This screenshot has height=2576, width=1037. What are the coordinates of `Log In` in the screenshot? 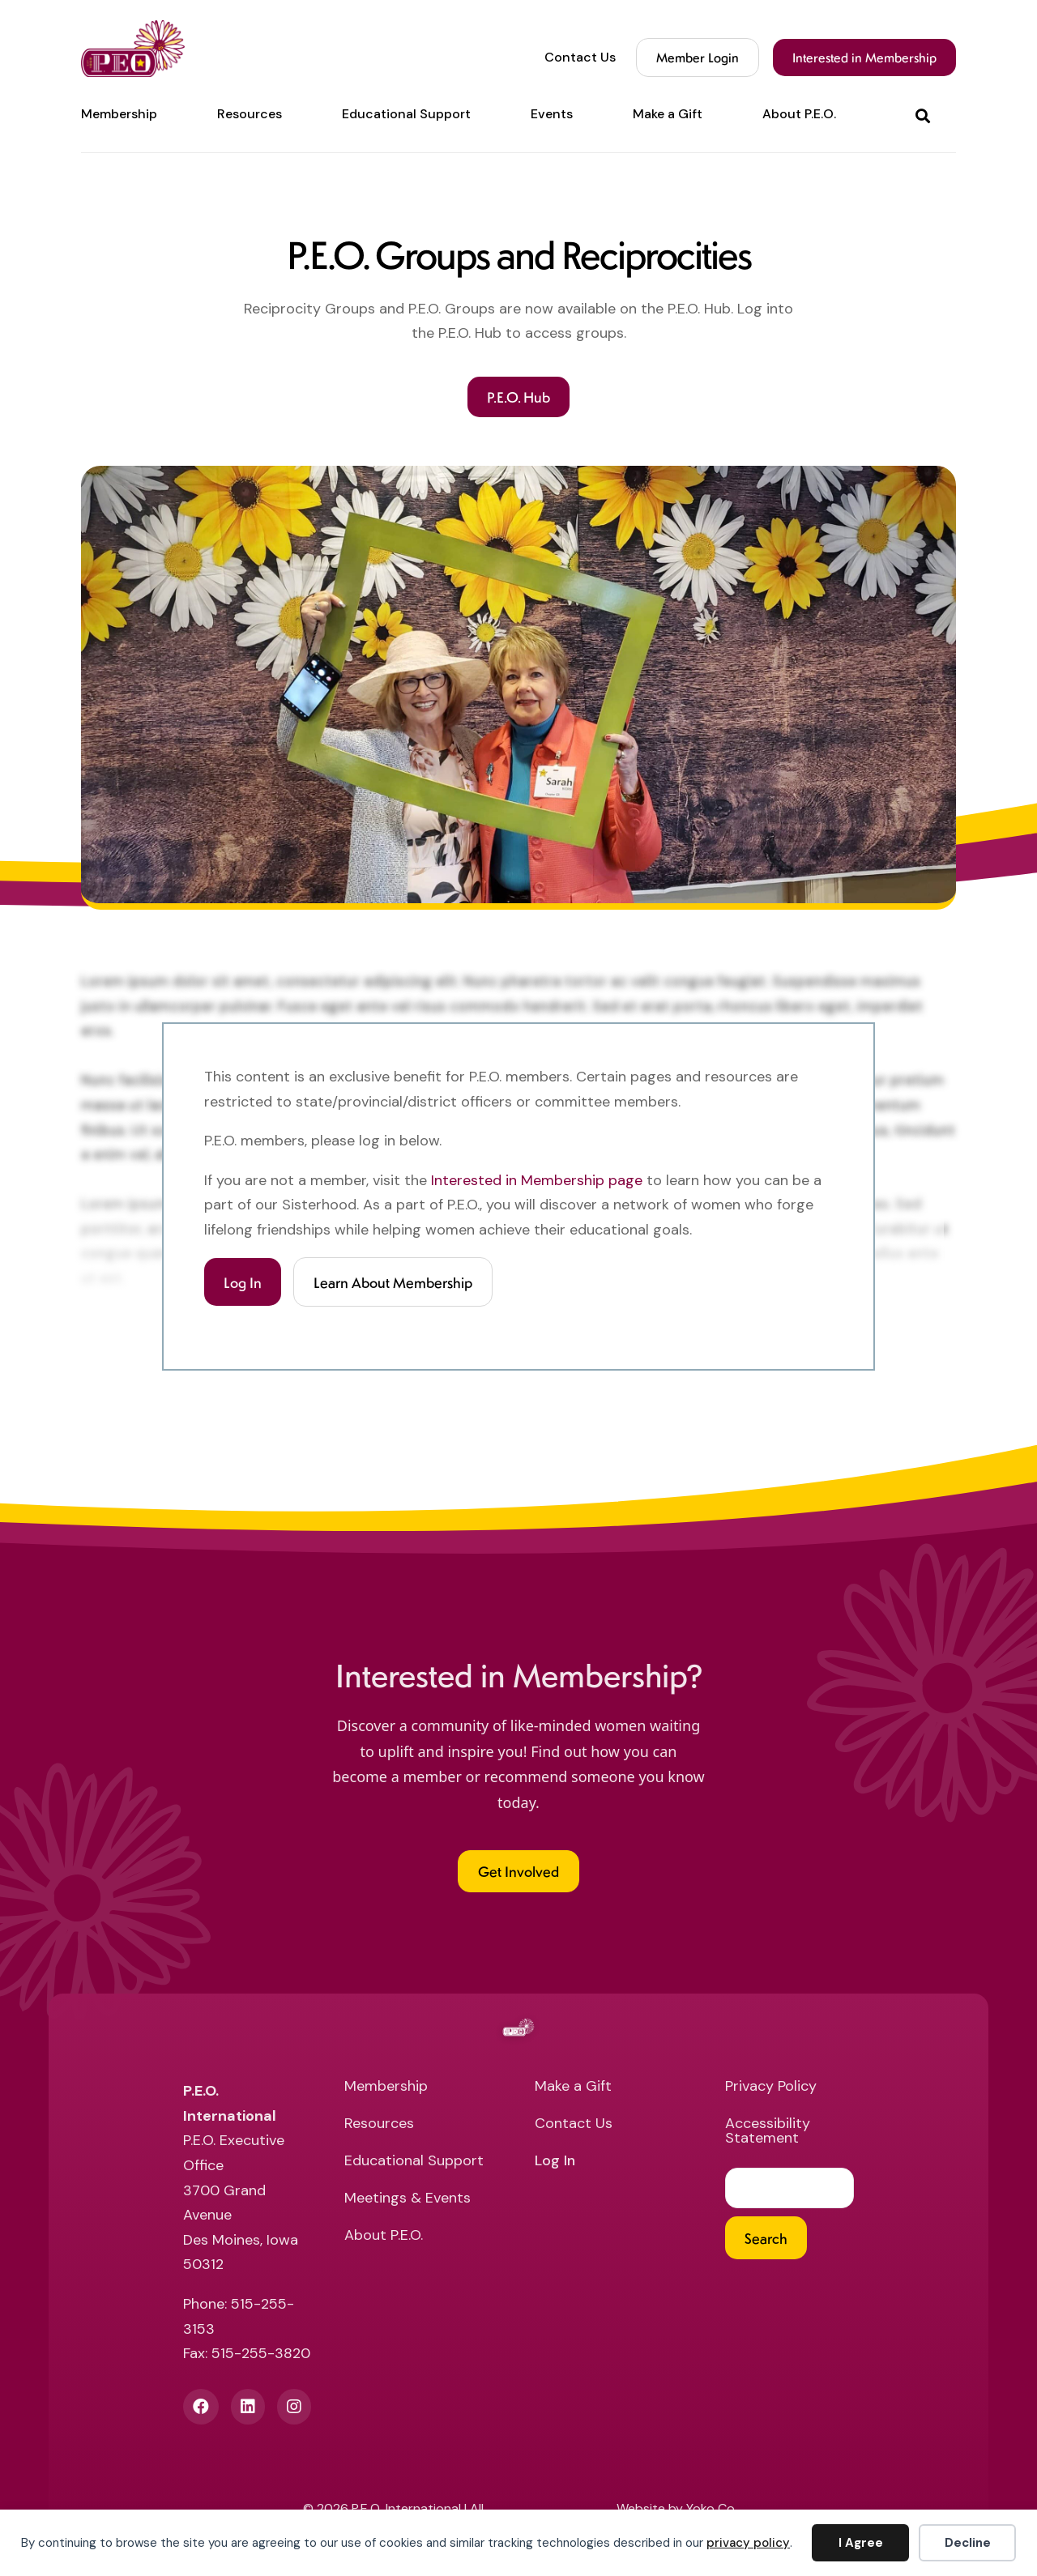 It's located at (243, 1283).